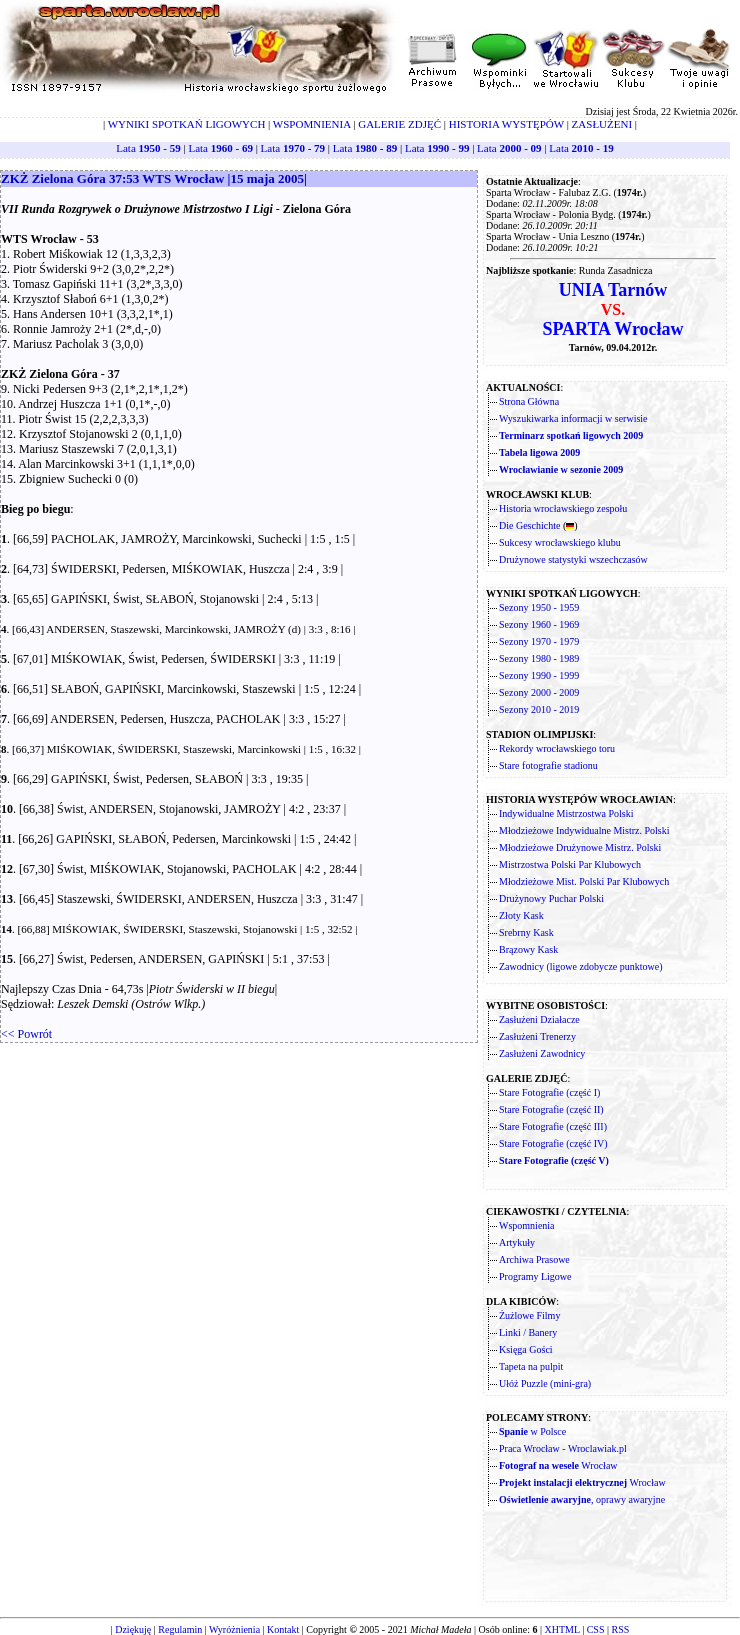  I want to click on Młodzieżowe Drużynowe Mistrz. Polski, so click(580, 847).